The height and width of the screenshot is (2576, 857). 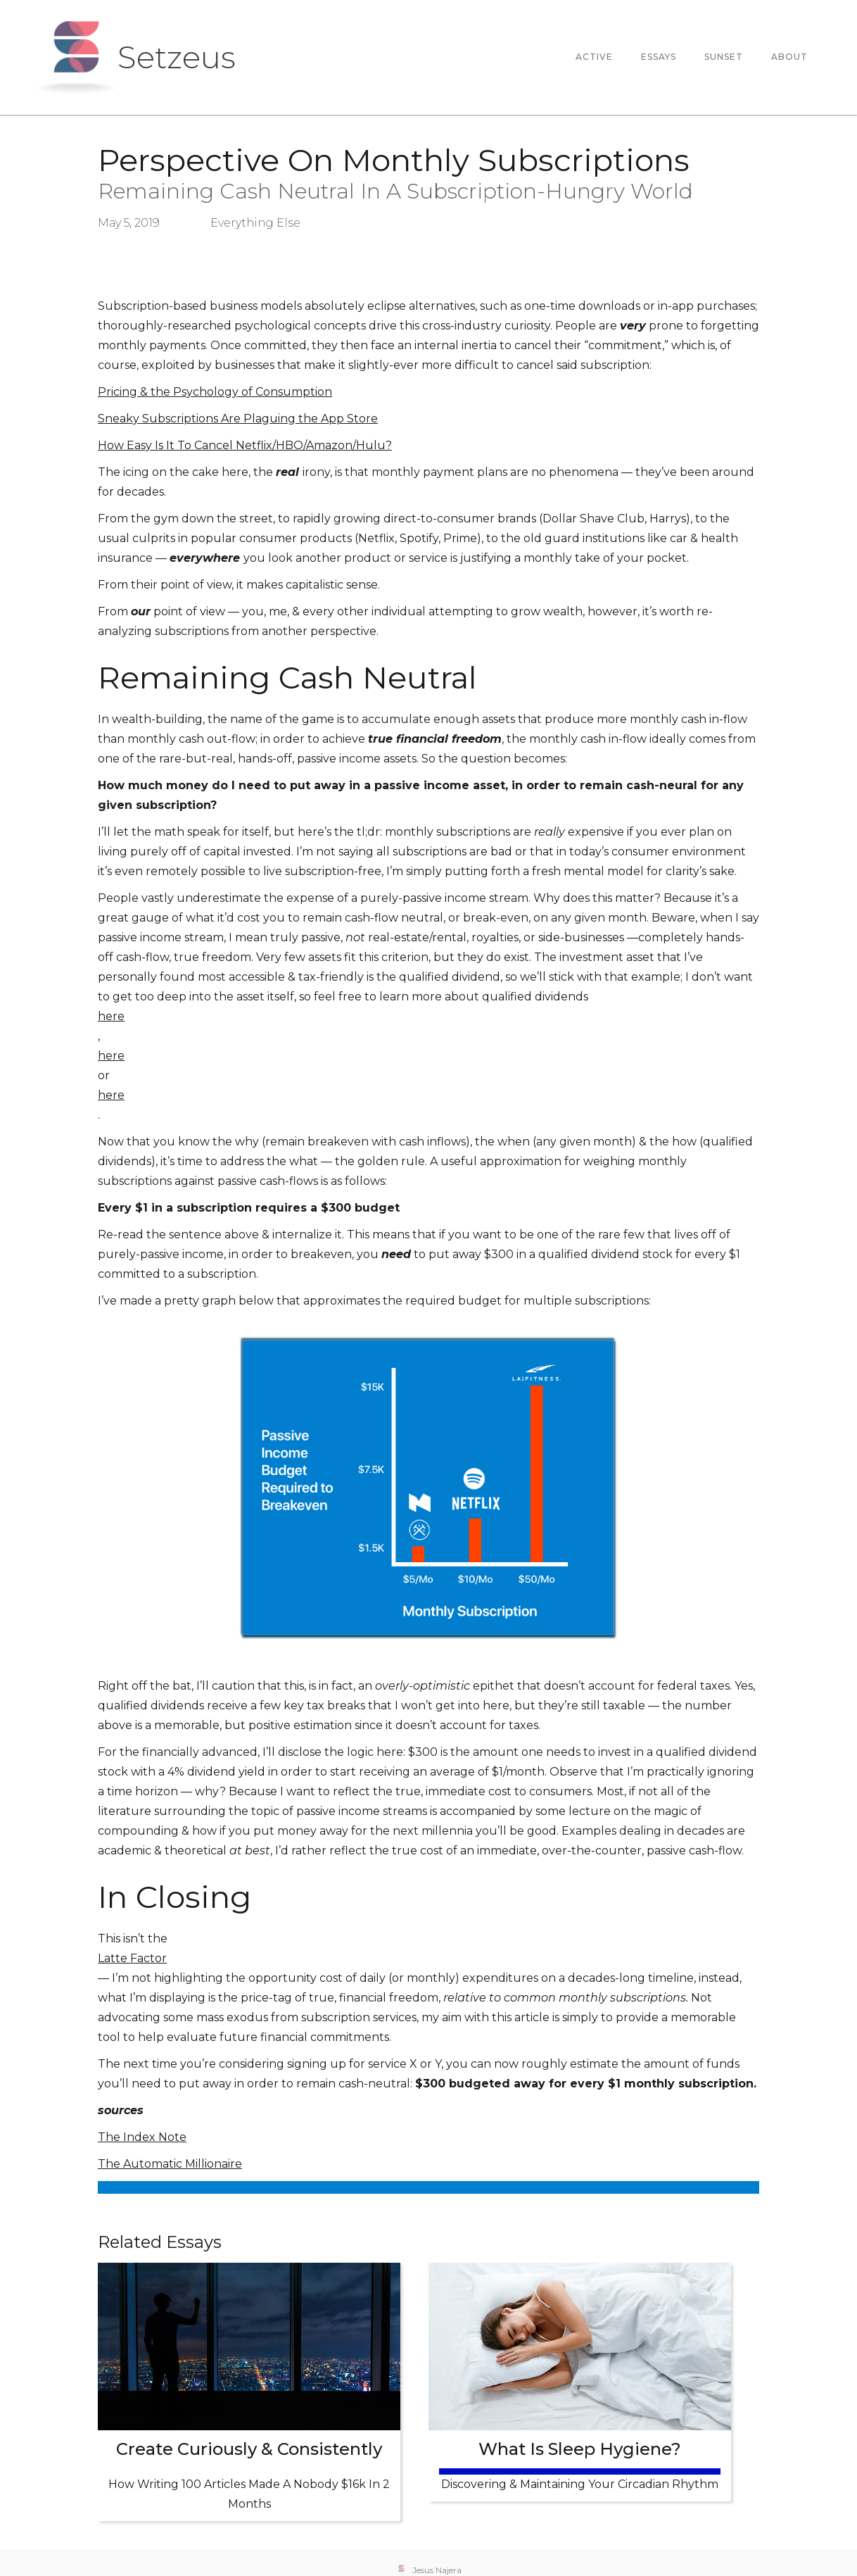 I want to click on Latte Factor, so click(x=132, y=1958).